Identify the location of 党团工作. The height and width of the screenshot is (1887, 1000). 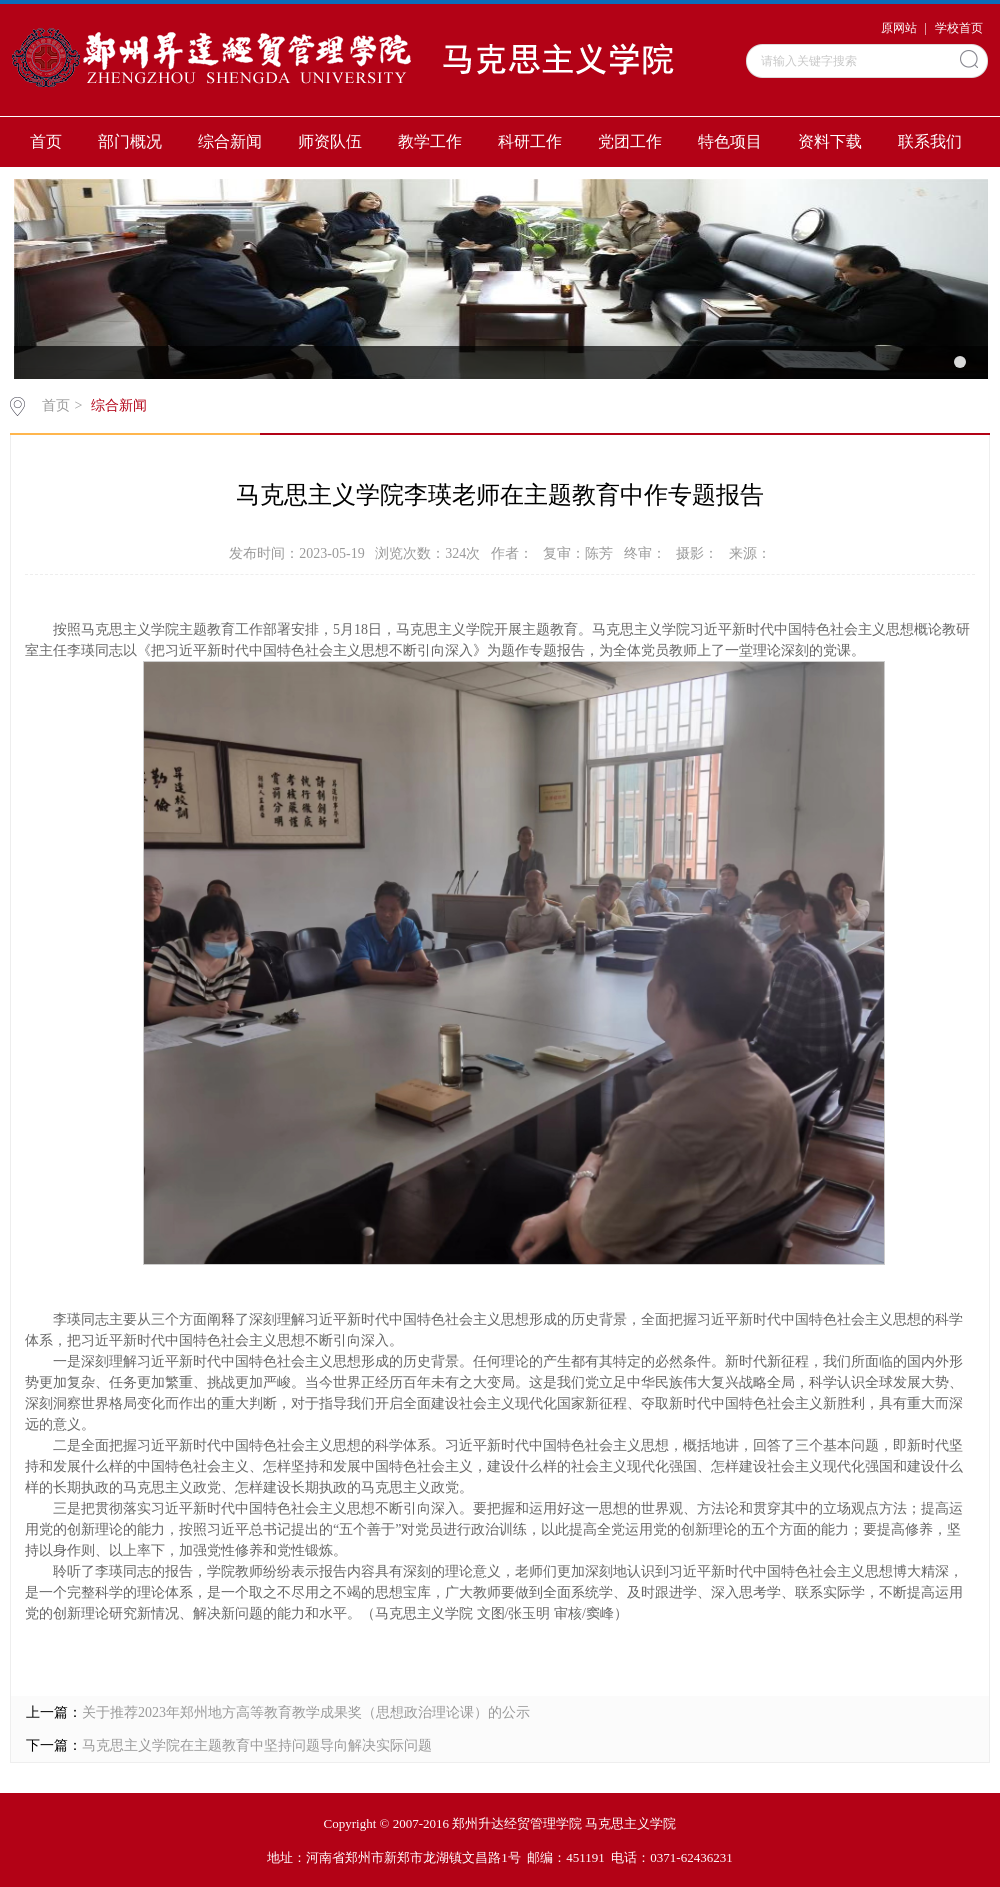
(630, 141).